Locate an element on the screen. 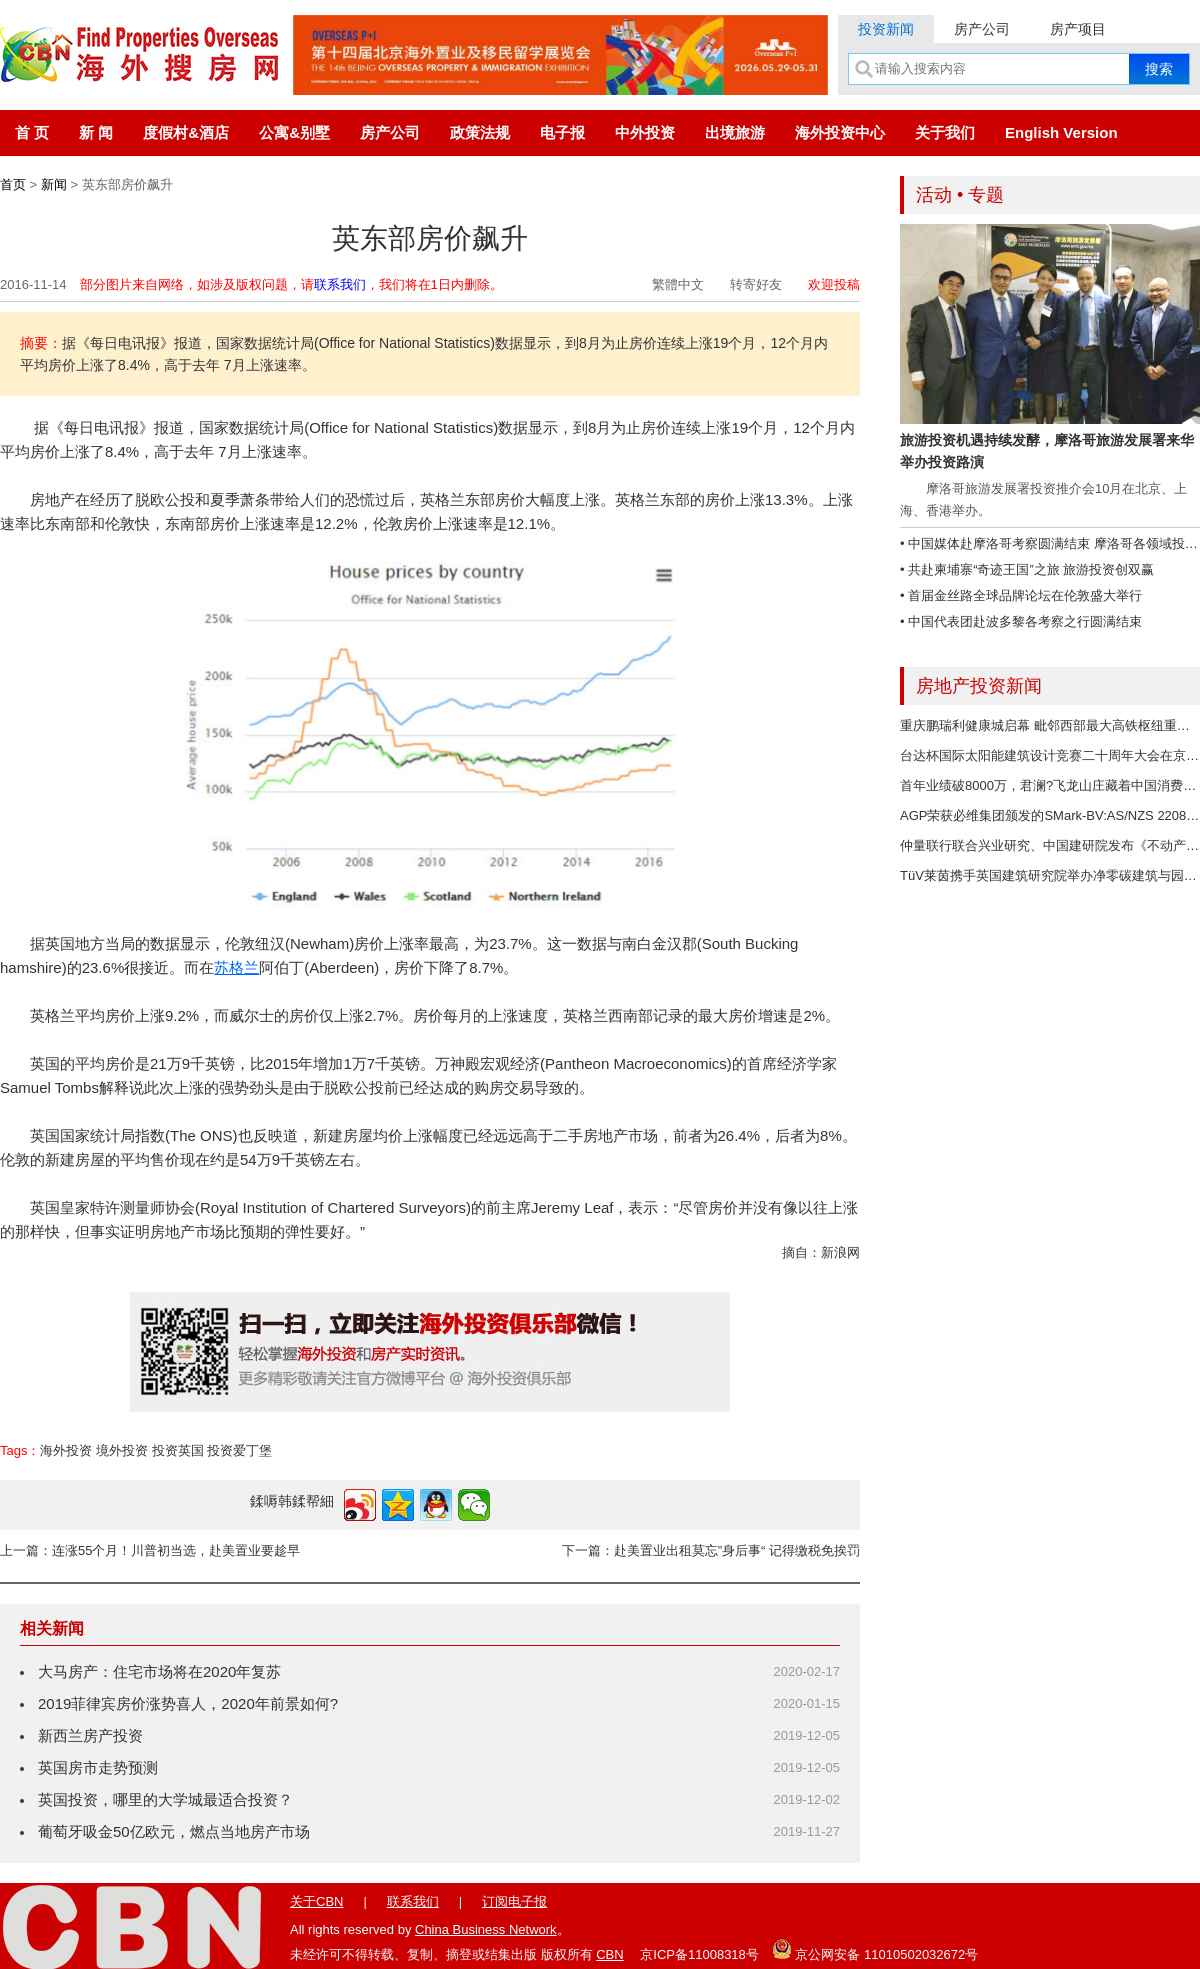 The height and width of the screenshot is (1969, 1200). 度假村&酒店 is located at coordinates (186, 132).